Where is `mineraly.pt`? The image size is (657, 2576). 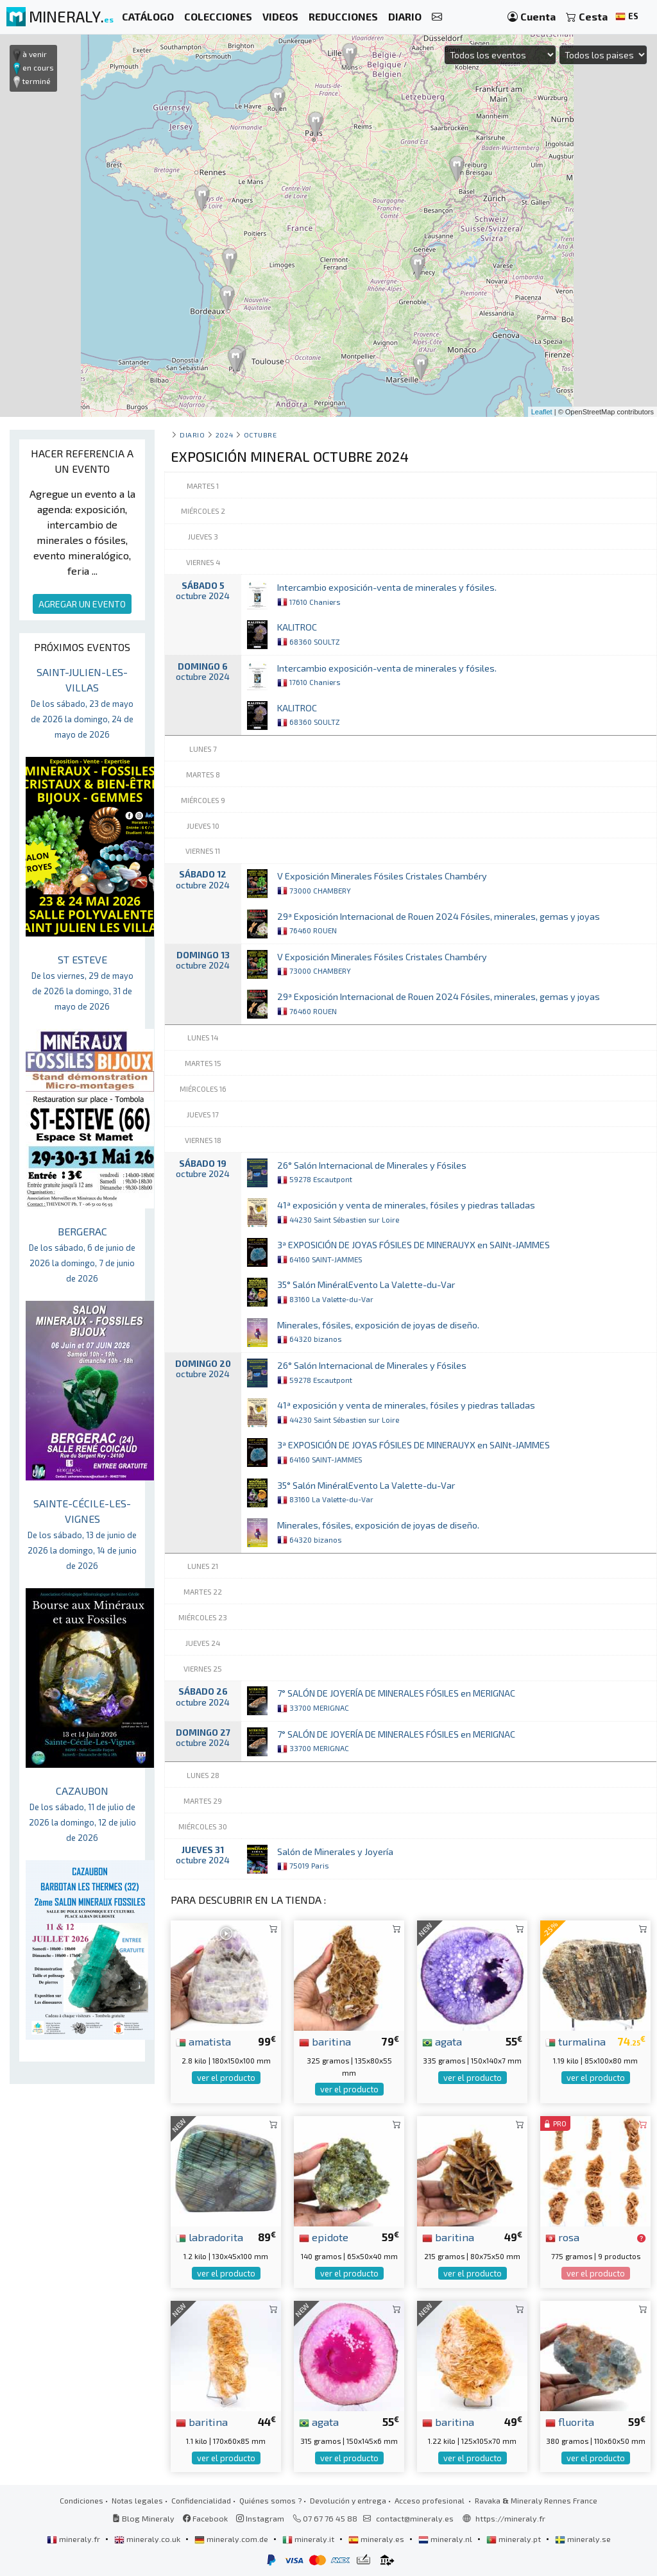 mineraly.pt is located at coordinates (514, 2538).